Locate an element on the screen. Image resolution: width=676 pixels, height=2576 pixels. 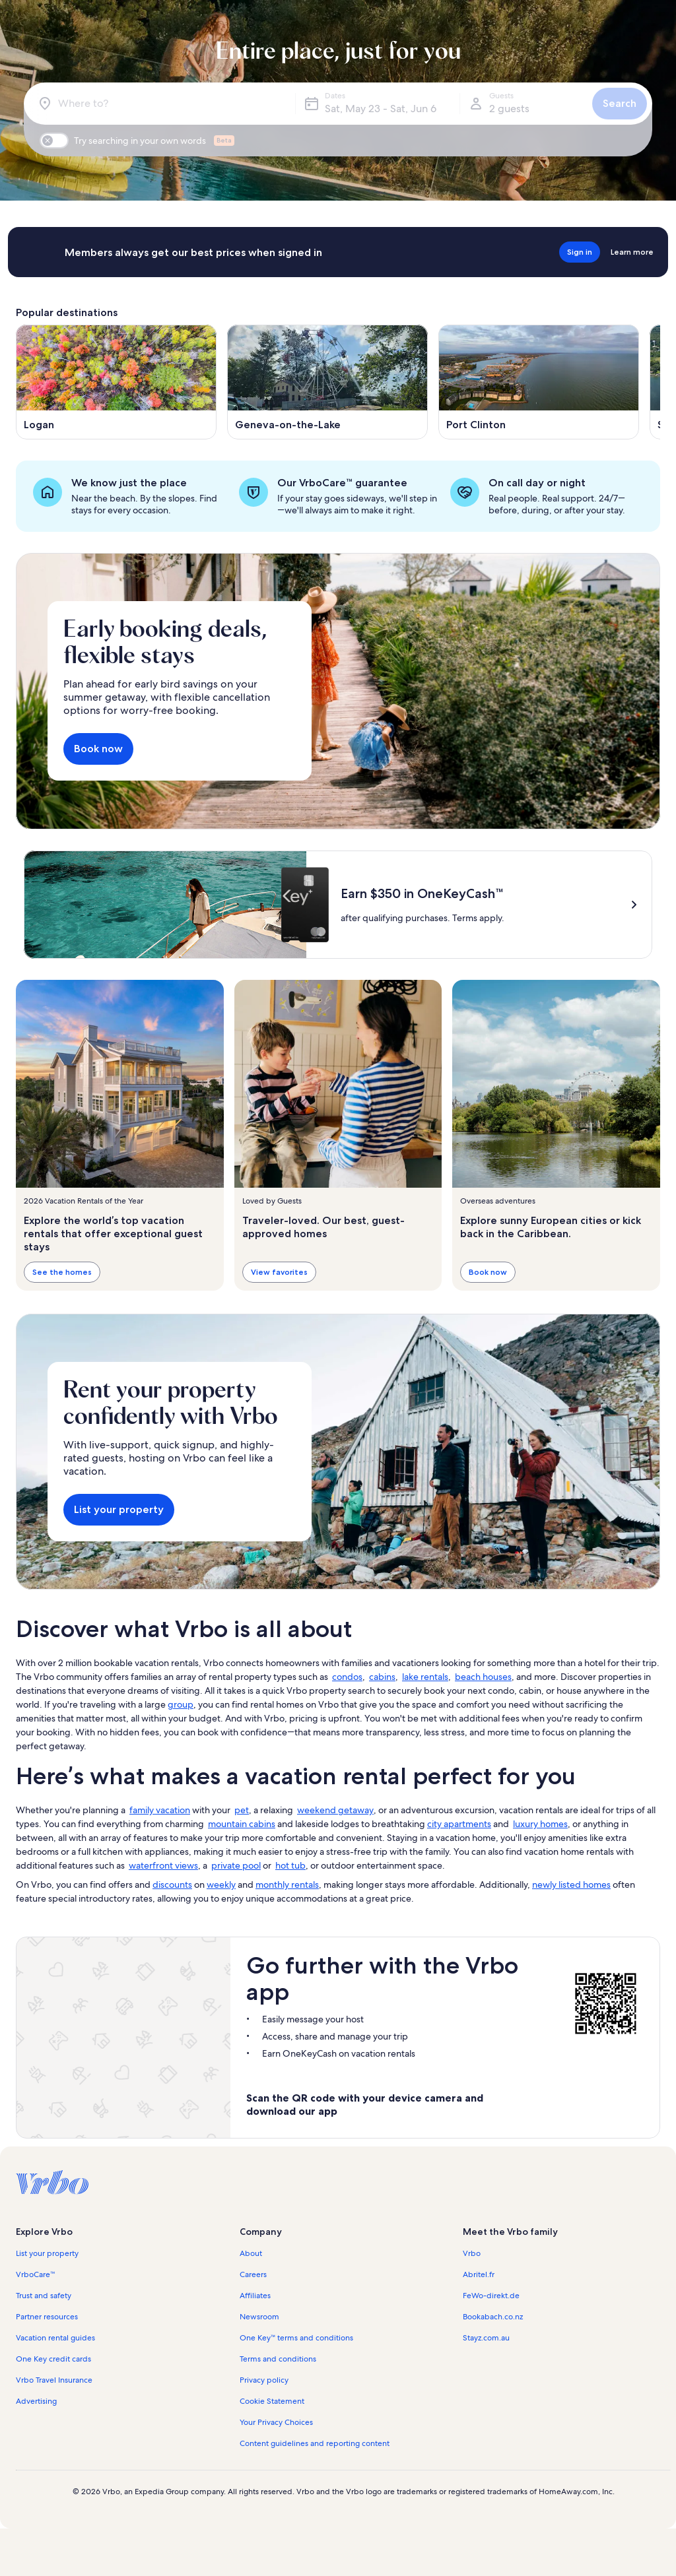
Sat, May 23 - Sat, Jun 6 [Dates, Sat, May 23 - Sat, Jun 6] is located at coordinates (380, 108).